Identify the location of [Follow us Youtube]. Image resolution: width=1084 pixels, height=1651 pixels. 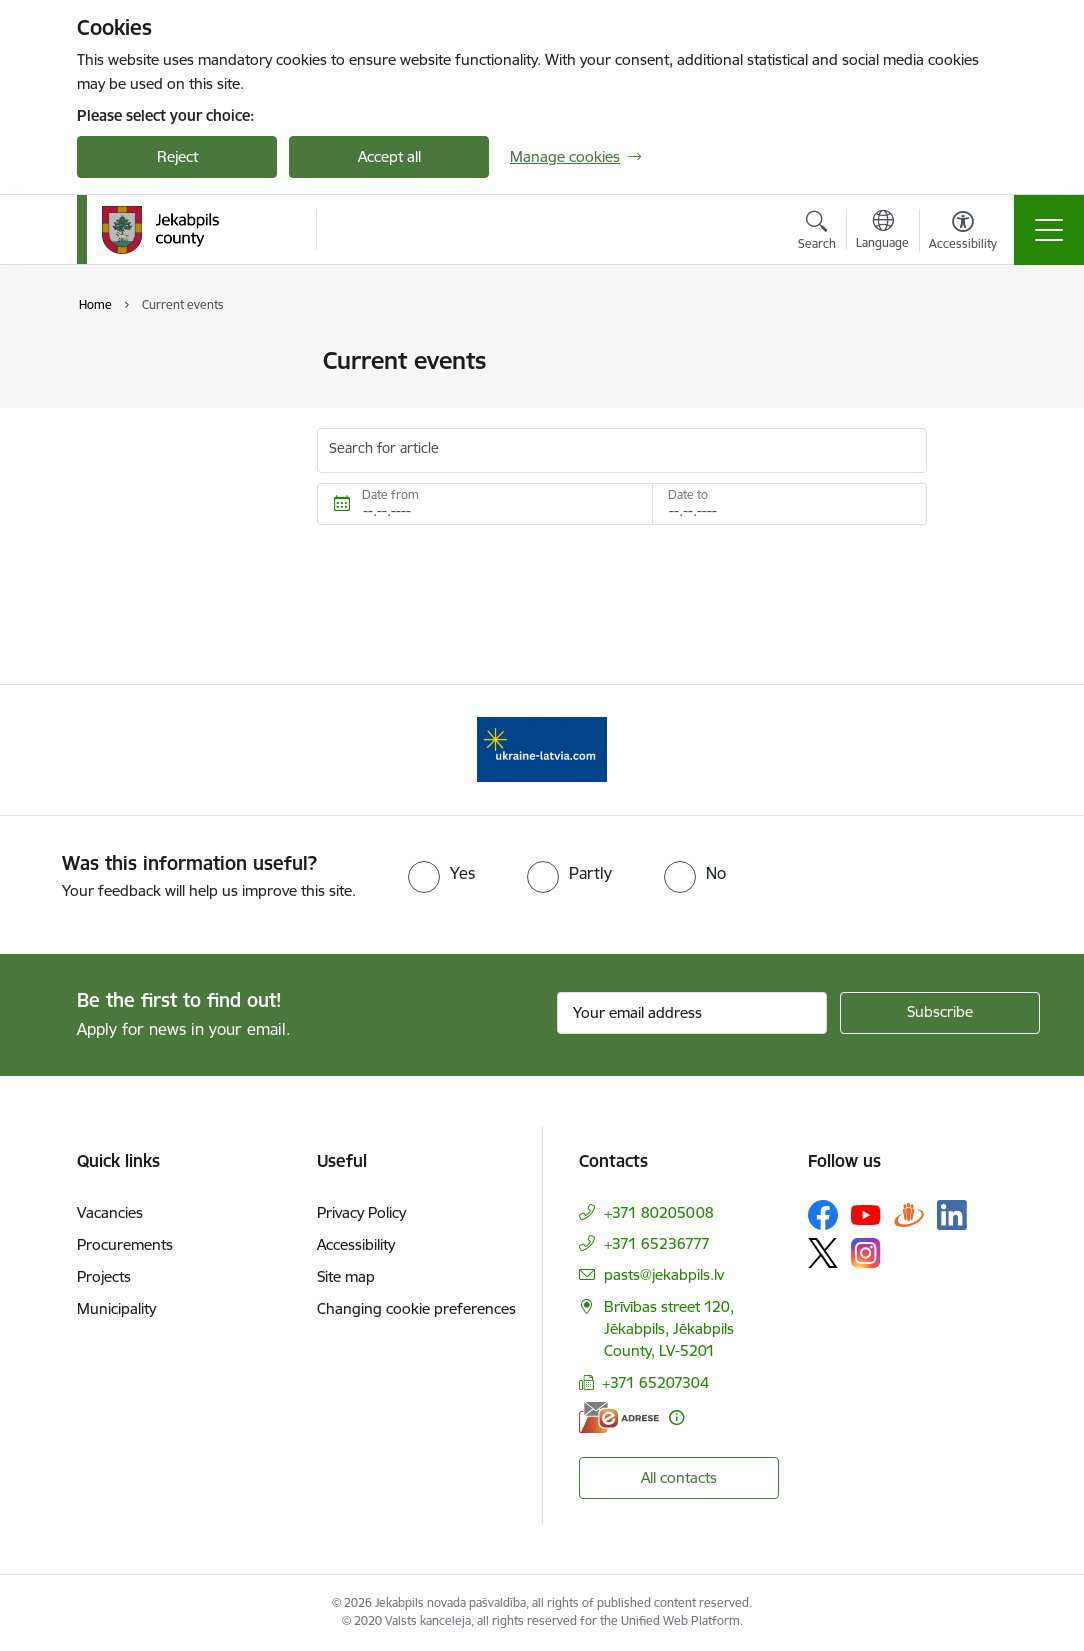
(866, 1214).